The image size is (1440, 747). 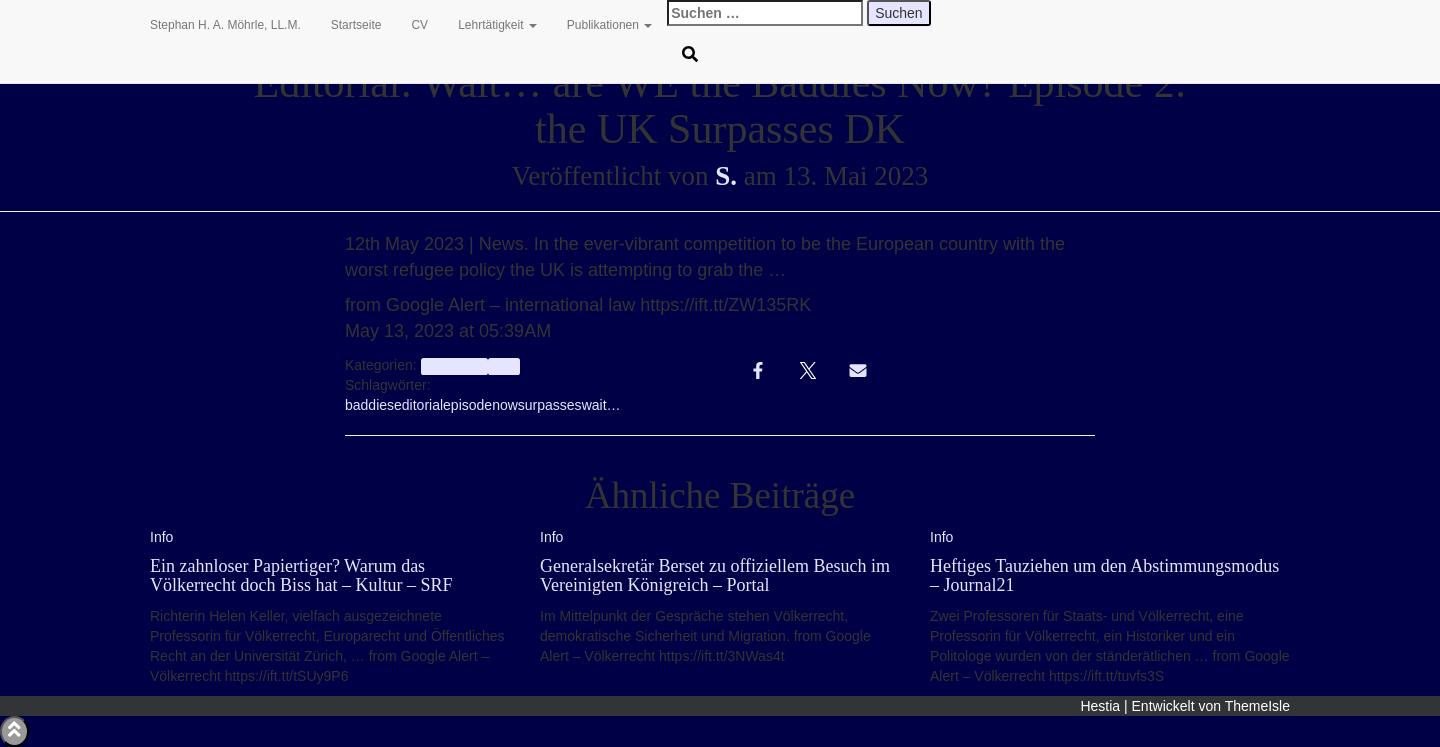 I want to click on now, so click(x=505, y=405).